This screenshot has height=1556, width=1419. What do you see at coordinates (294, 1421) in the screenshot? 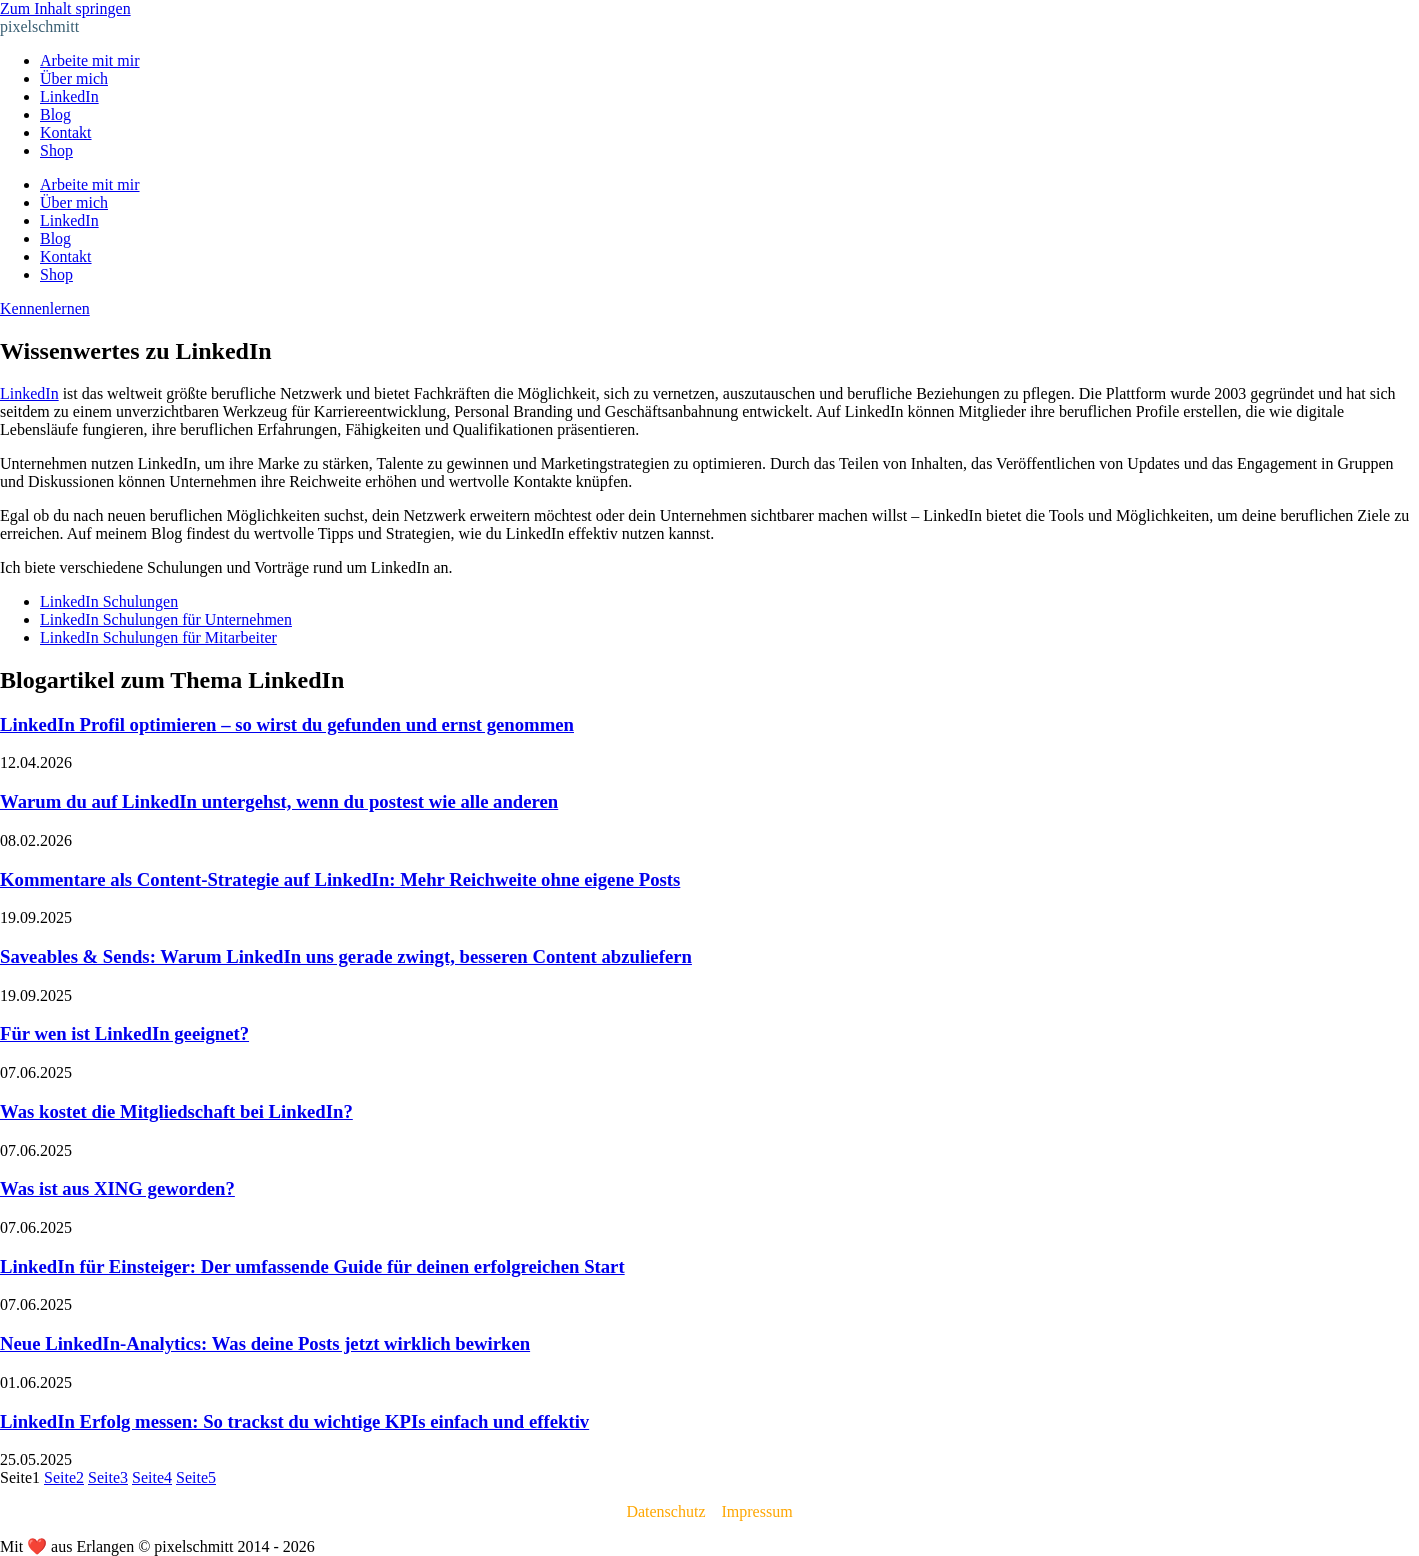
I see `LinkedIn Erfolg messen: So trackst du wichtige KPIs einfach und effektiv` at bounding box center [294, 1421].